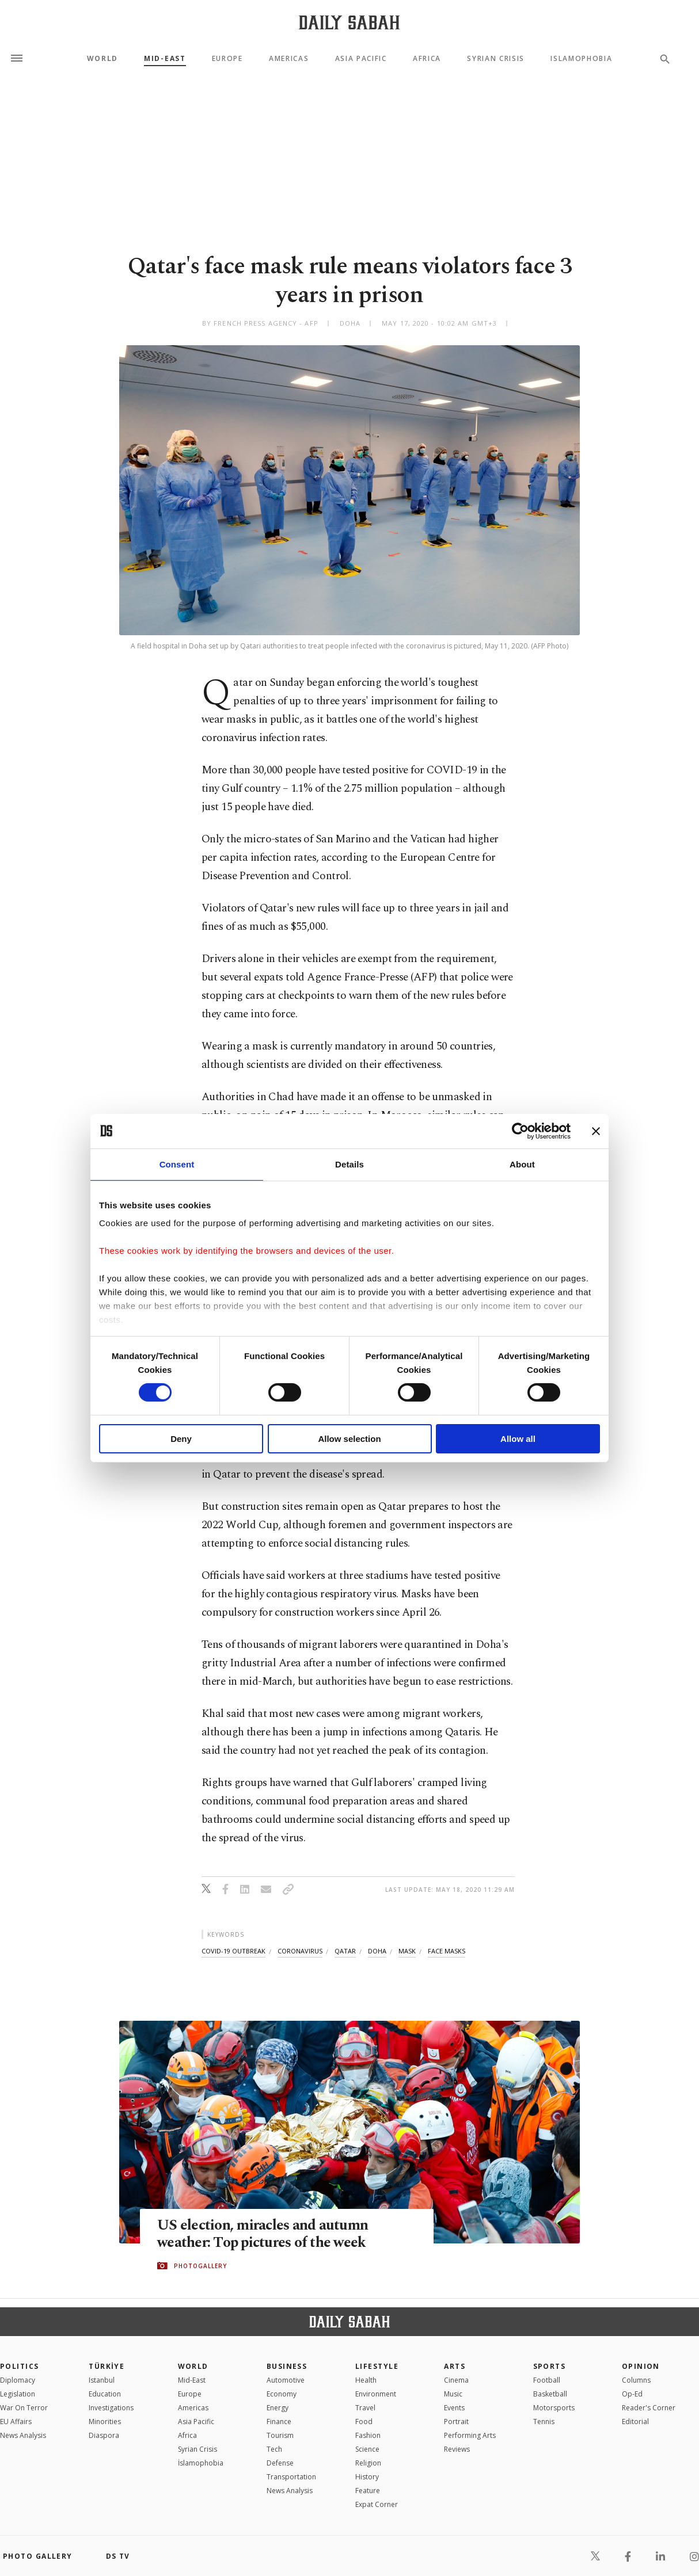 The height and width of the screenshot is (2576, 699). What do you see at coordinates (17, 2394) in the screenshot?
I see `Legislation` at bounding box center [17, 2394].